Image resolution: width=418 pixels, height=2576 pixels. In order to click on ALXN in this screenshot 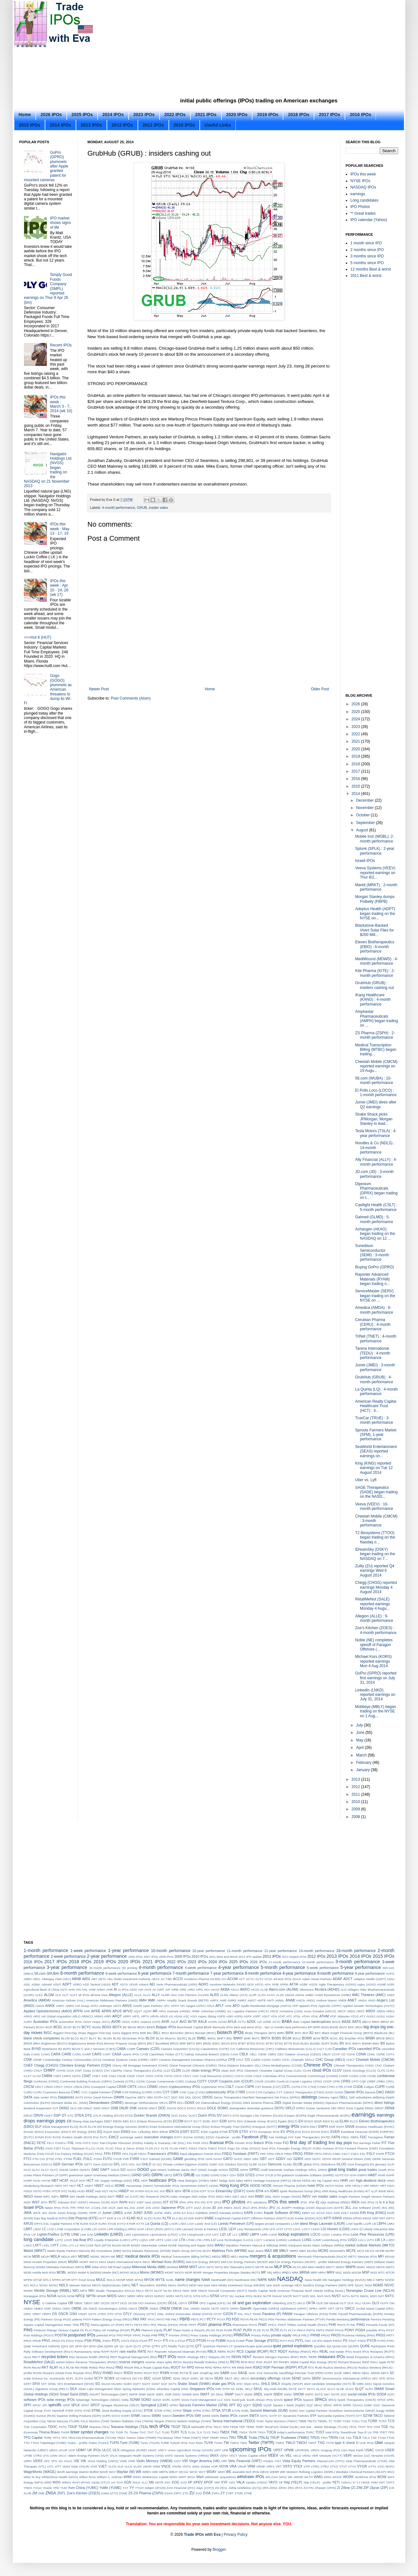, I will do `click(261, 1995)`.